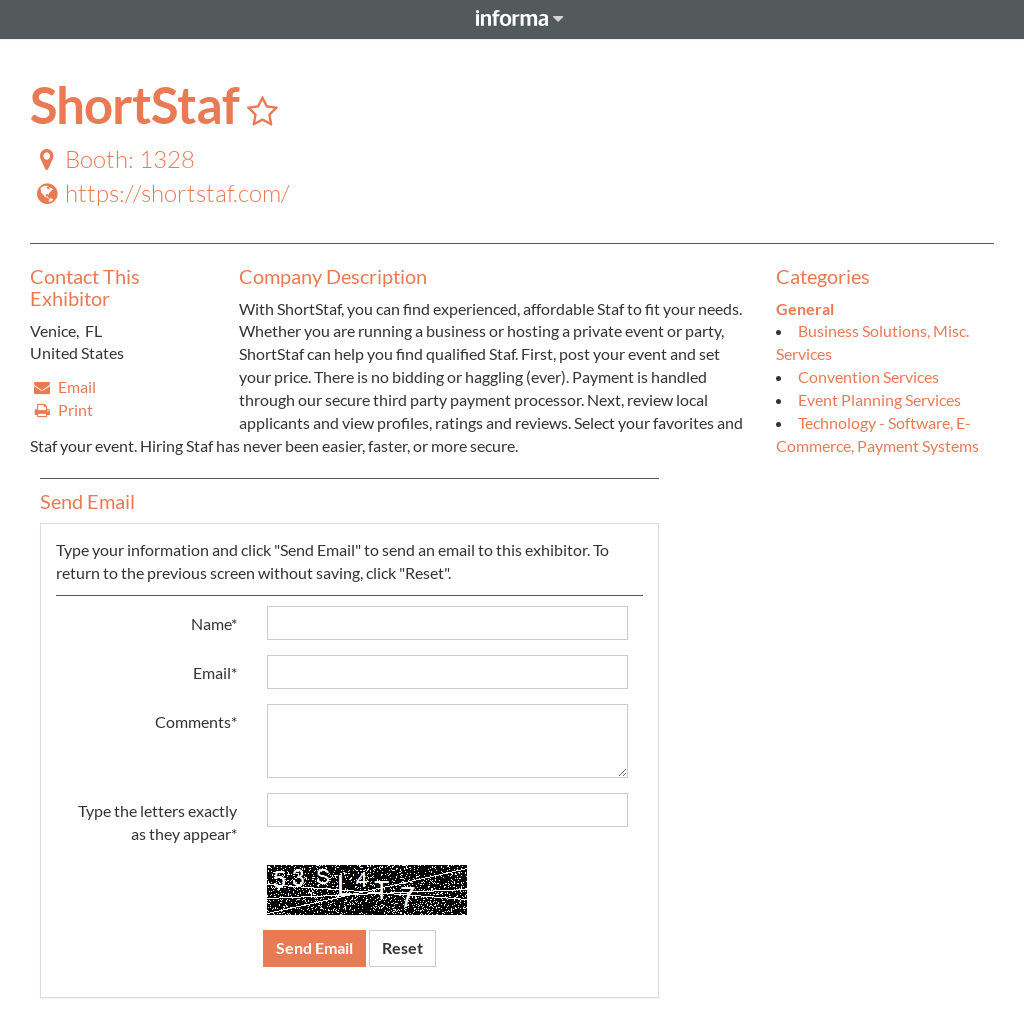  I want to click on Convention Services, so click(868, 376).